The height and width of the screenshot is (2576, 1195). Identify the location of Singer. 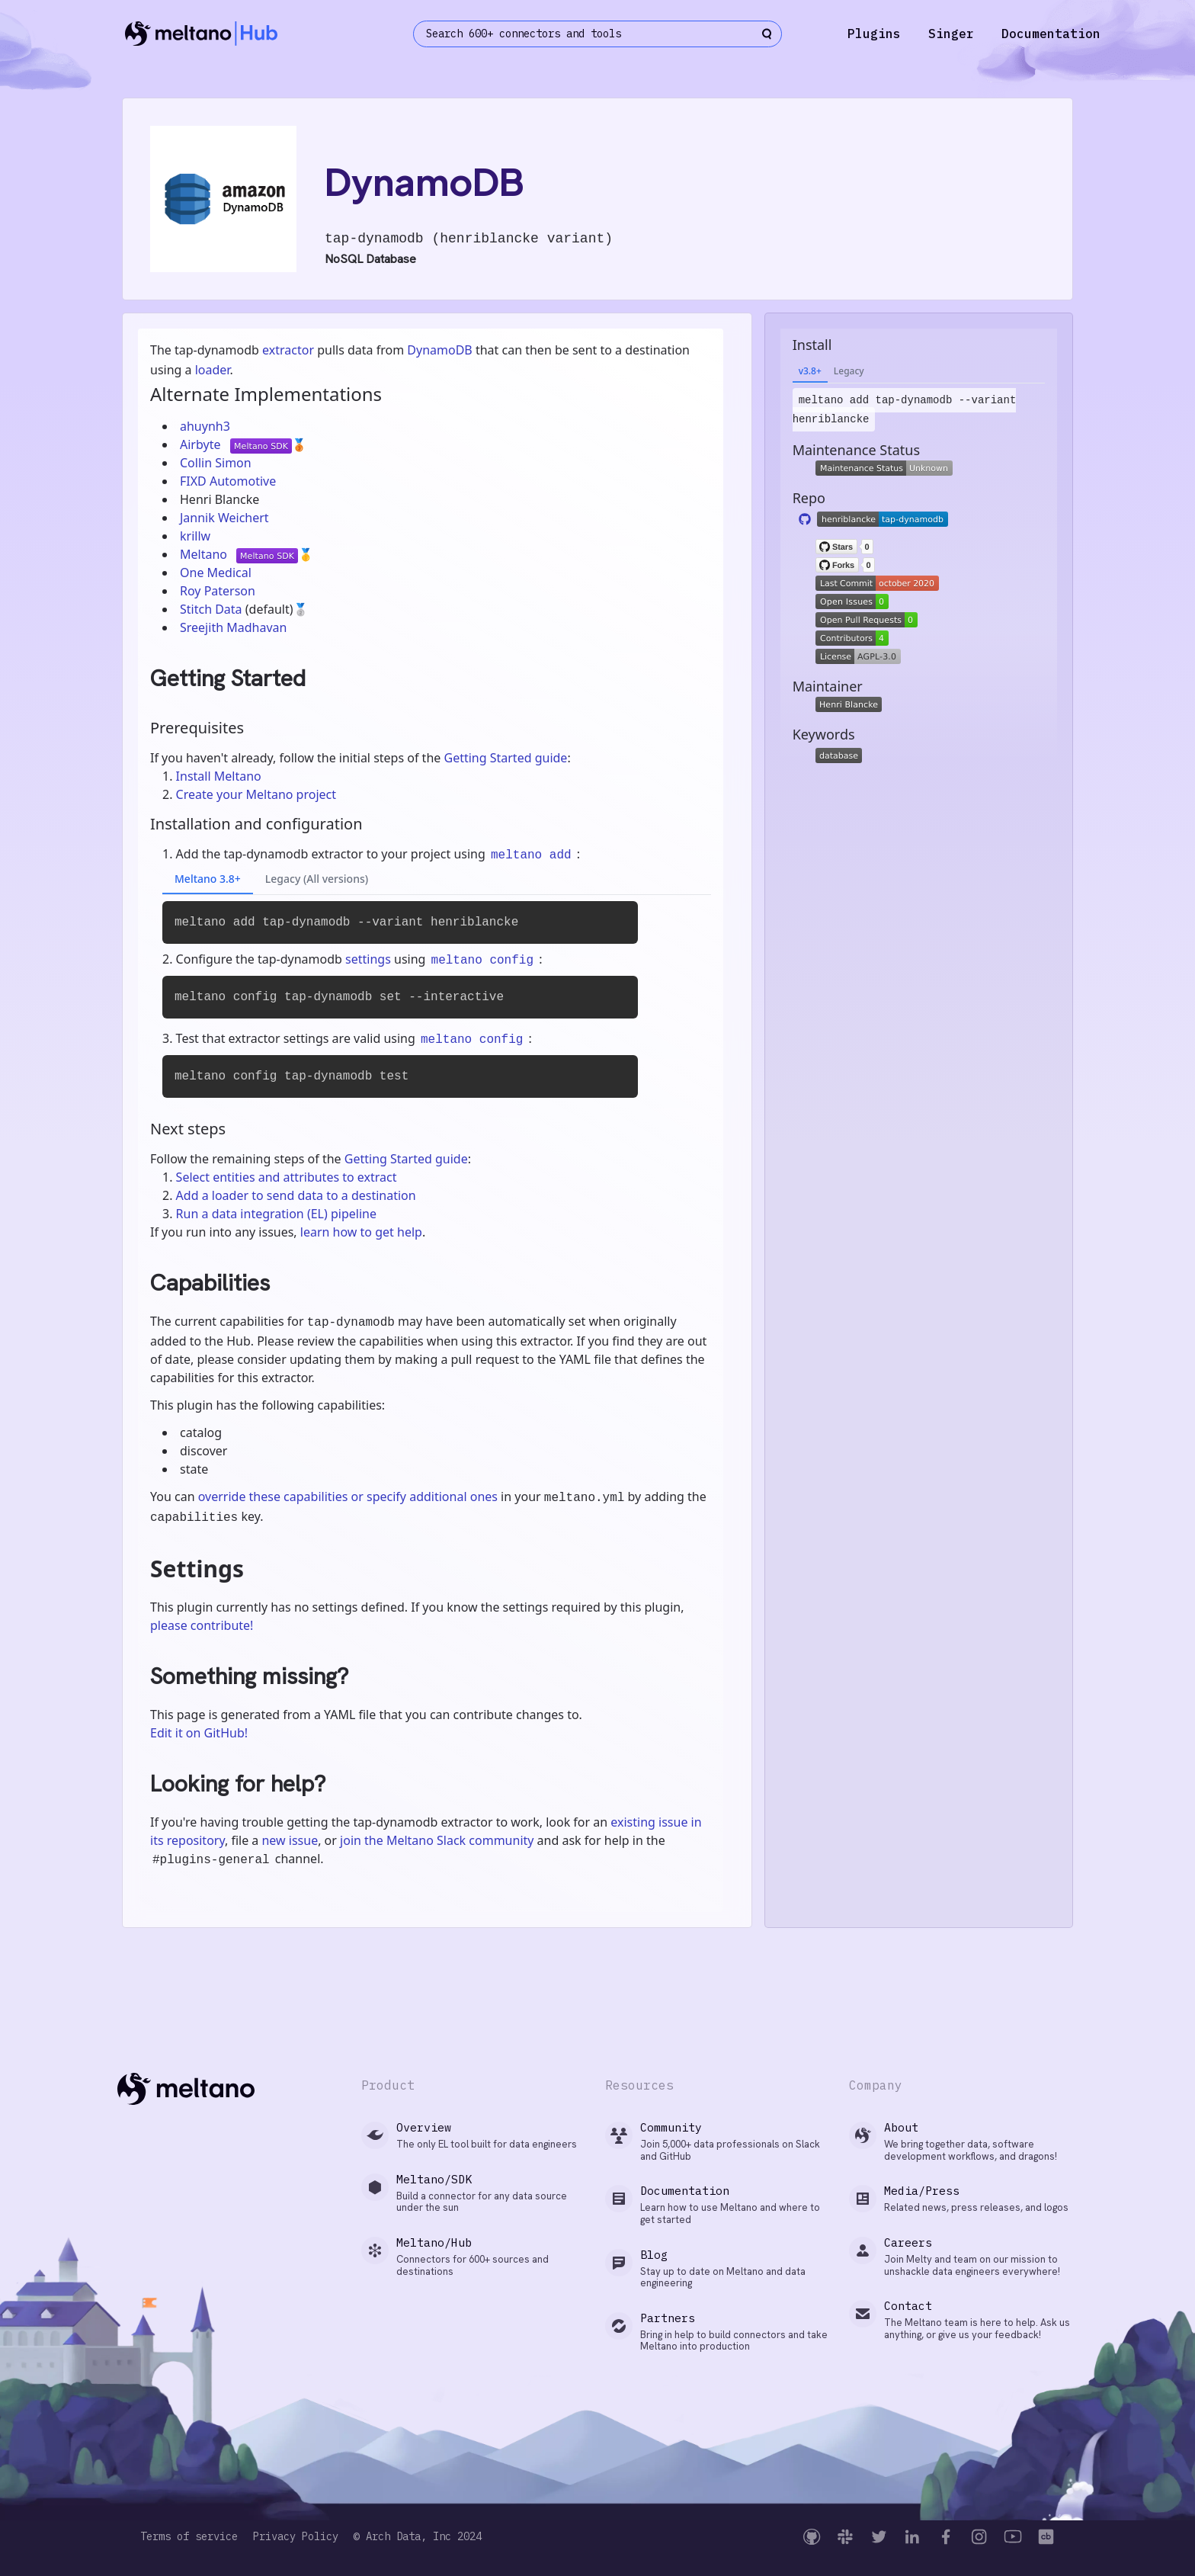
(951, 33).